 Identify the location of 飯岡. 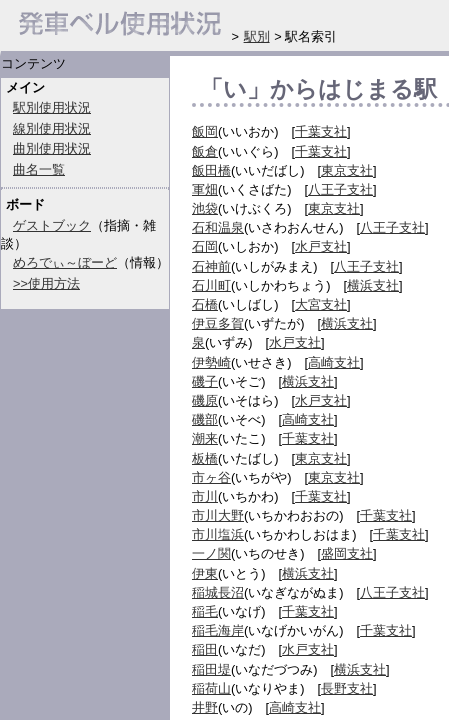
(205, 131).